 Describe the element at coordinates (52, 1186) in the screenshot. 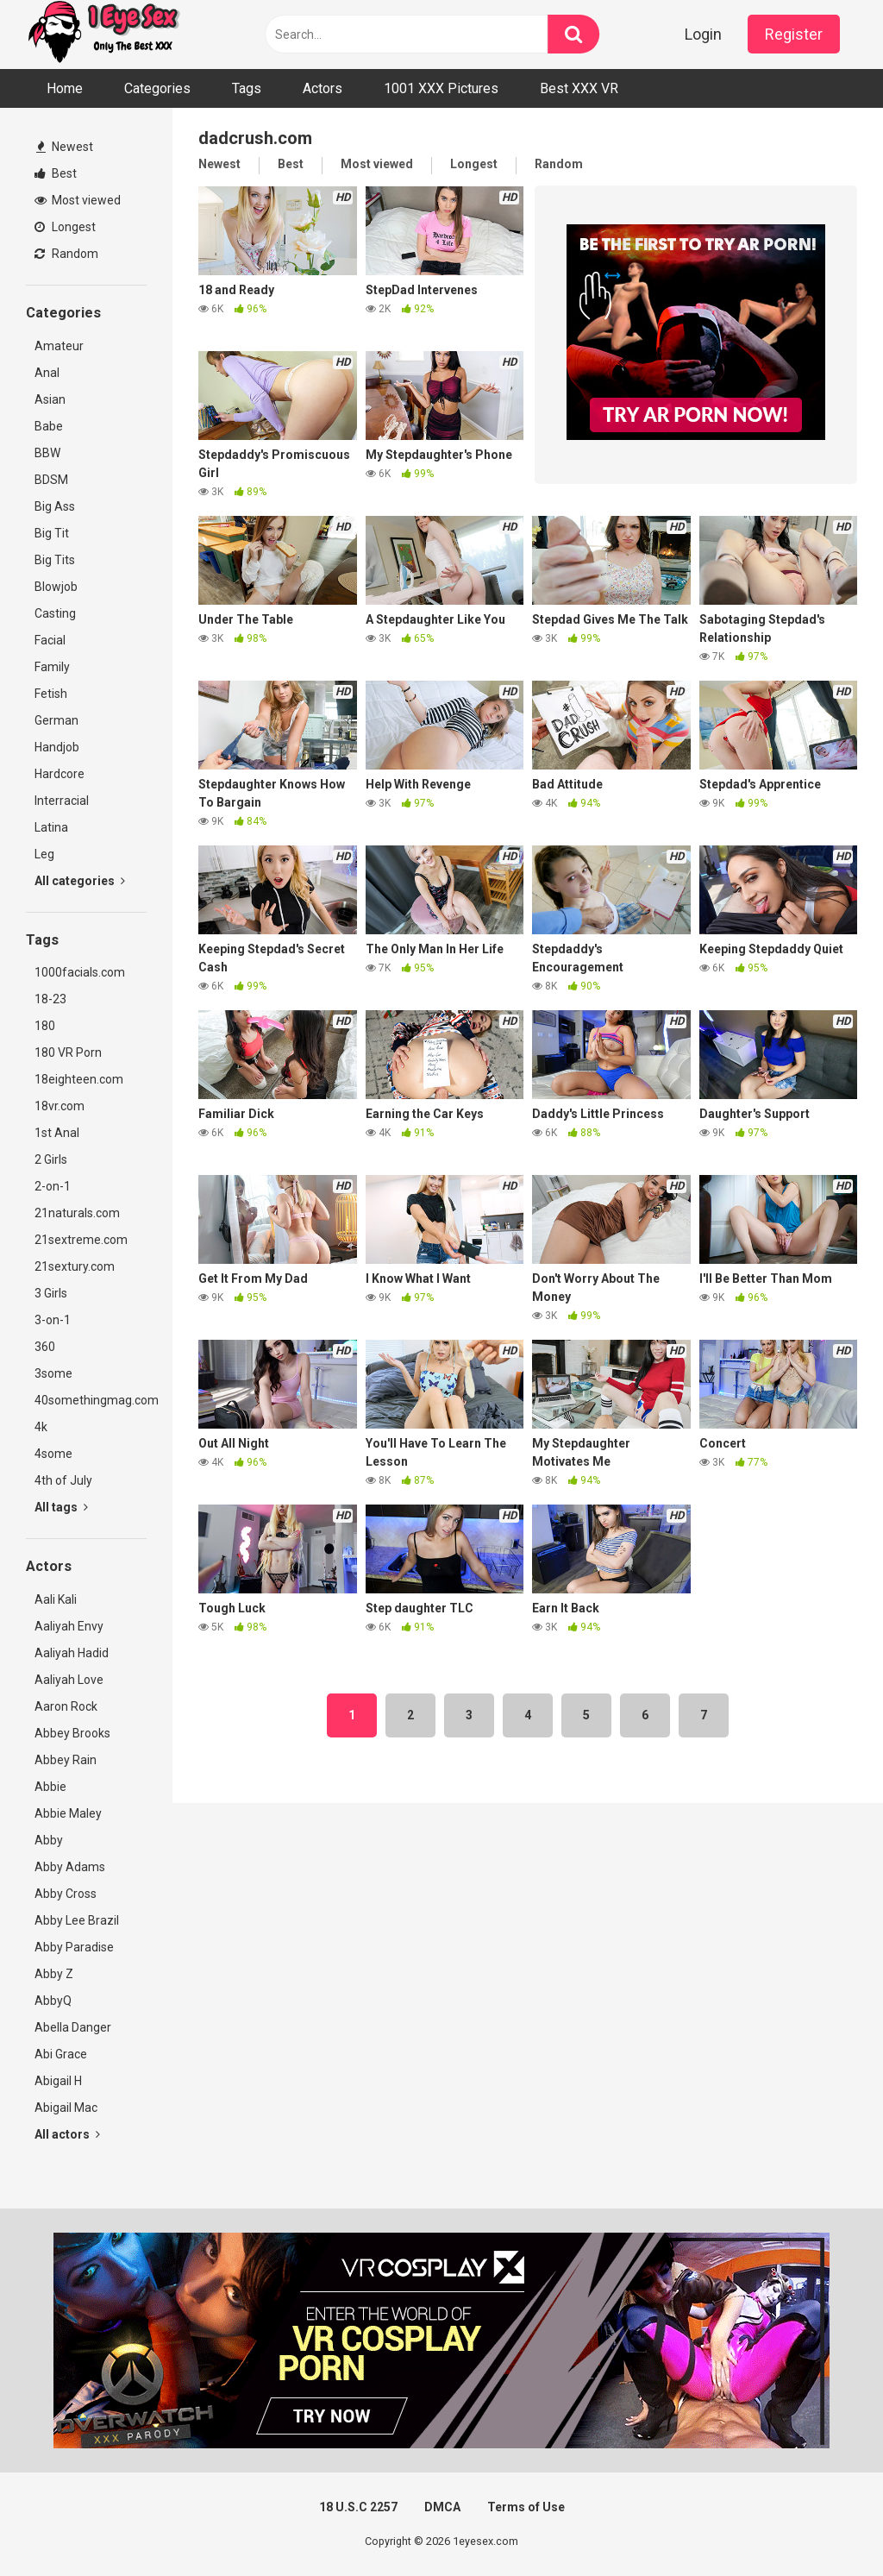

I see `2-on-1` at that location.